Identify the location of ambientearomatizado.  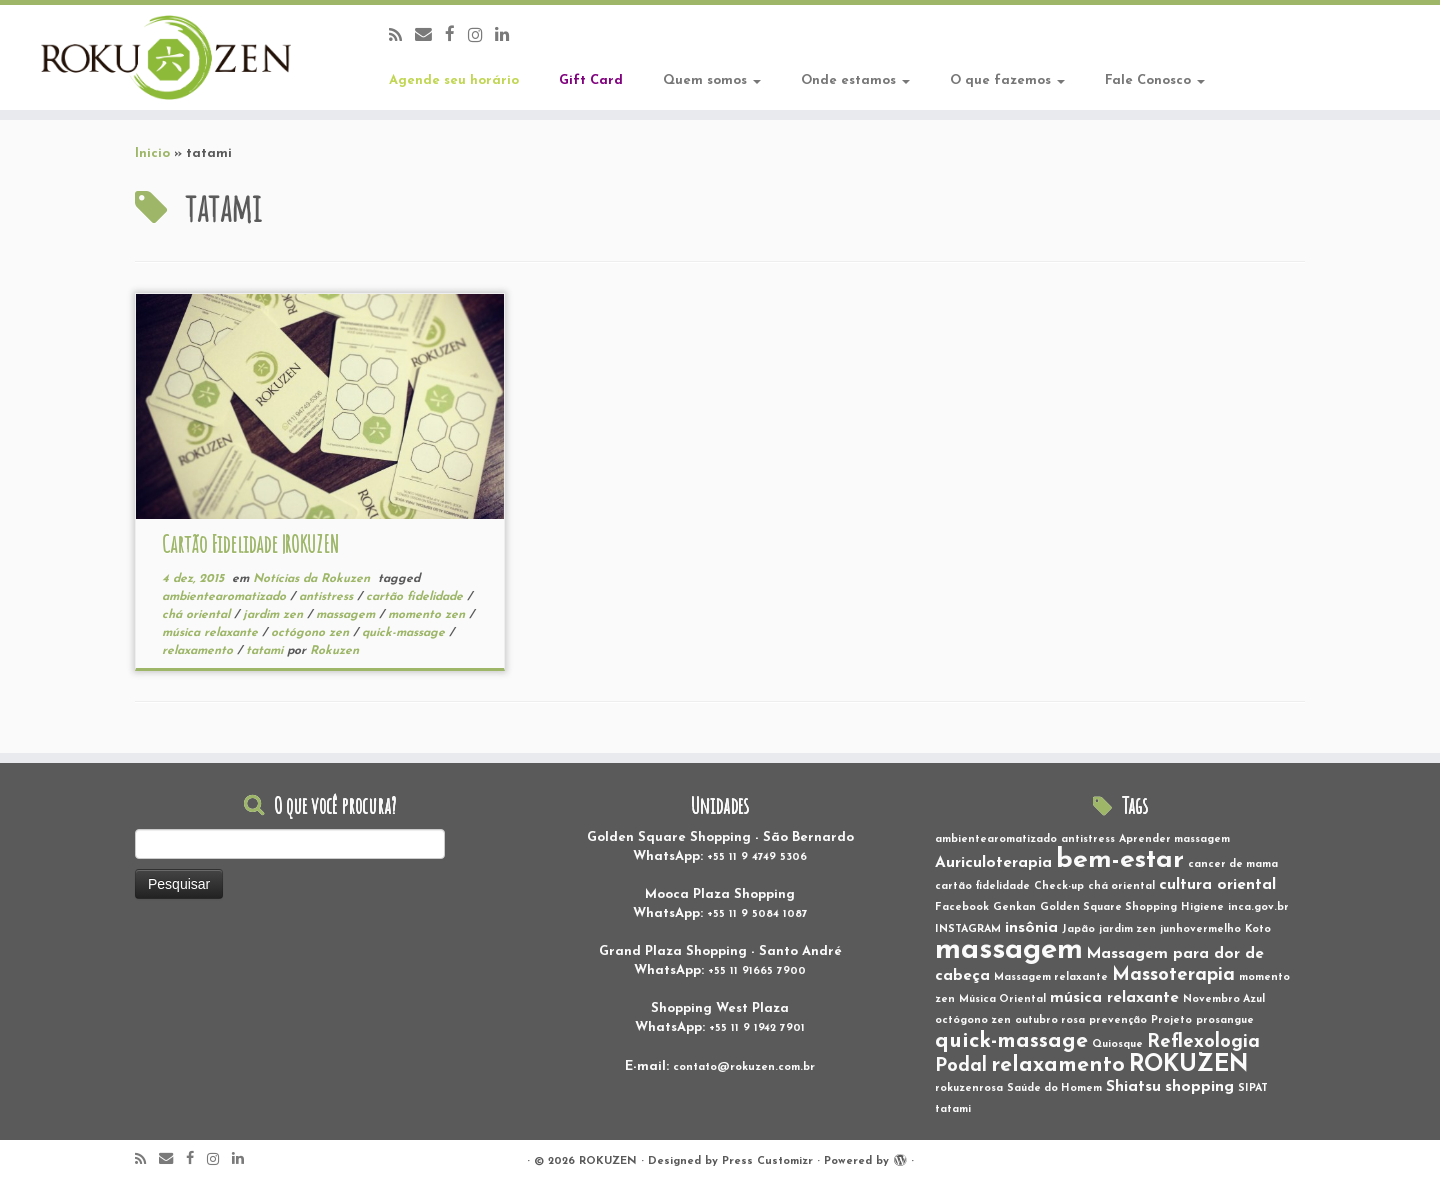
(226, 597).